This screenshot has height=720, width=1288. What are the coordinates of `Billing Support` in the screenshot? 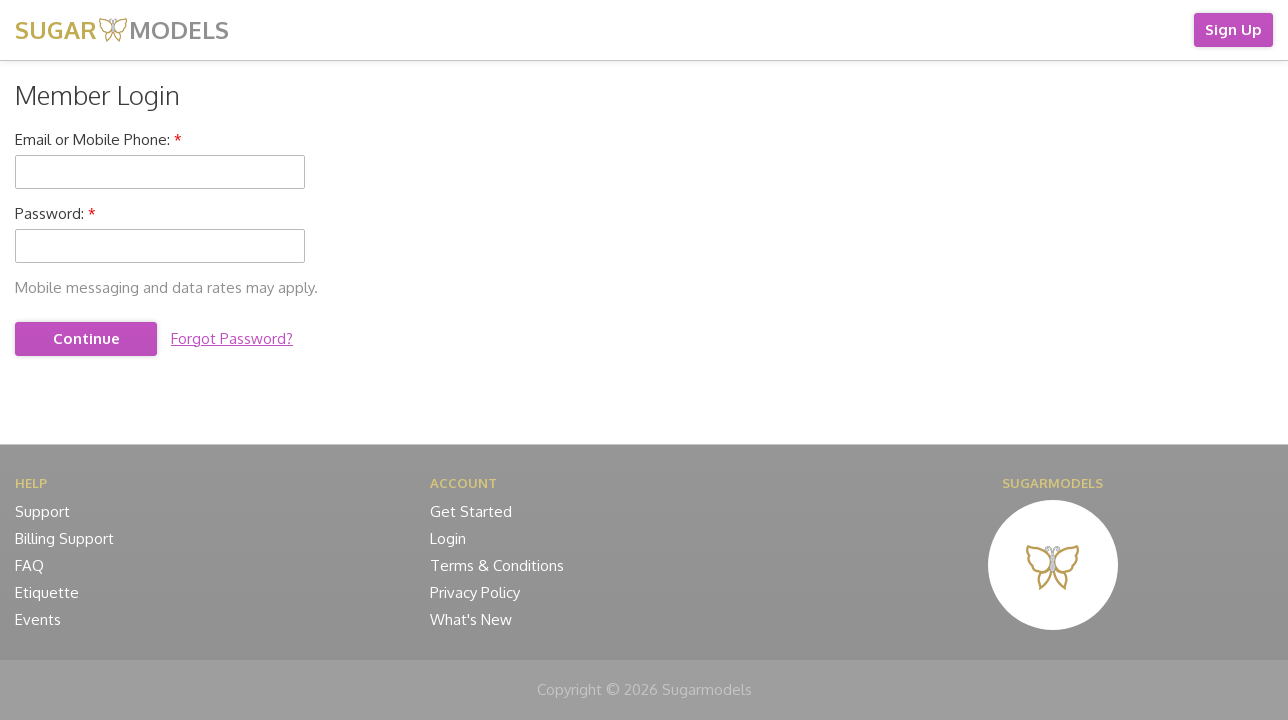 It's located at (64, 538).